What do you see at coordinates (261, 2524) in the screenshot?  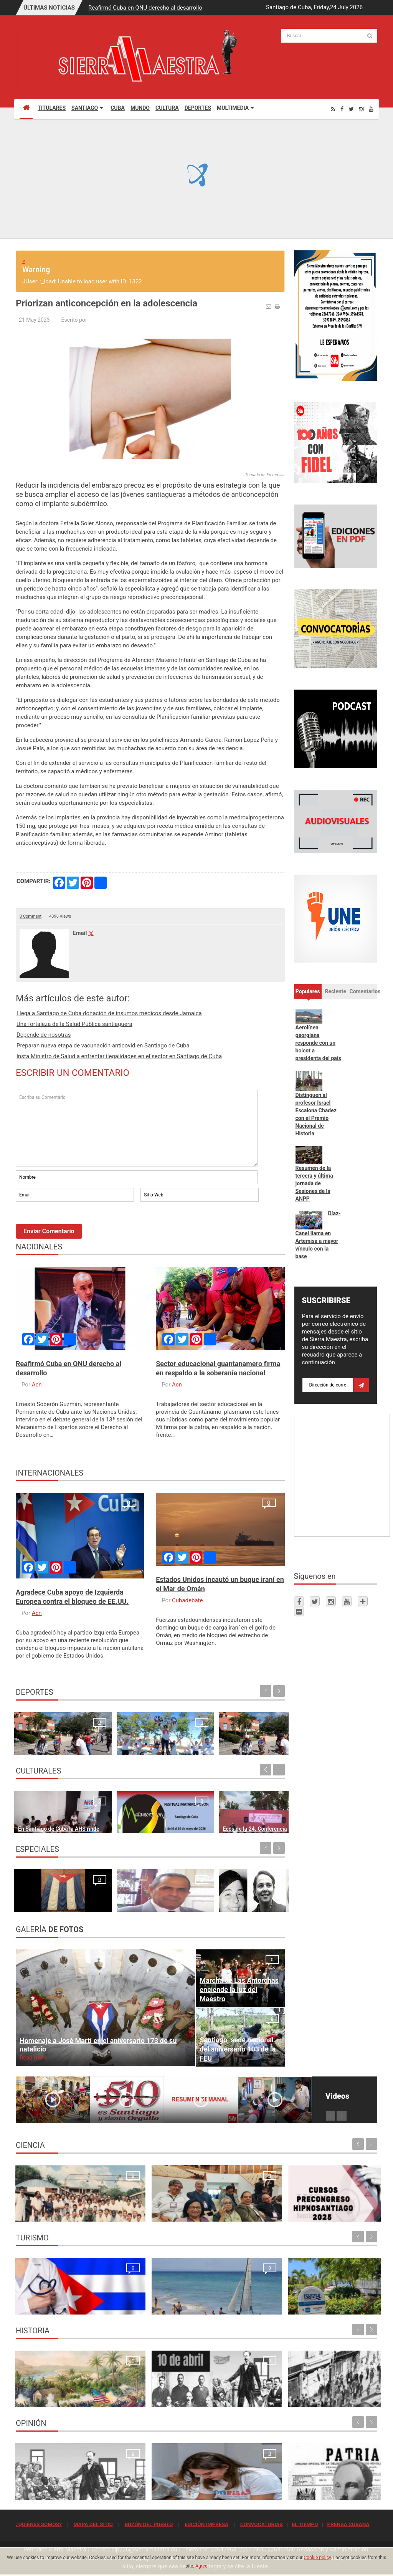 I see `CONVOCATORIAS` at bounding box center [261, 2524].